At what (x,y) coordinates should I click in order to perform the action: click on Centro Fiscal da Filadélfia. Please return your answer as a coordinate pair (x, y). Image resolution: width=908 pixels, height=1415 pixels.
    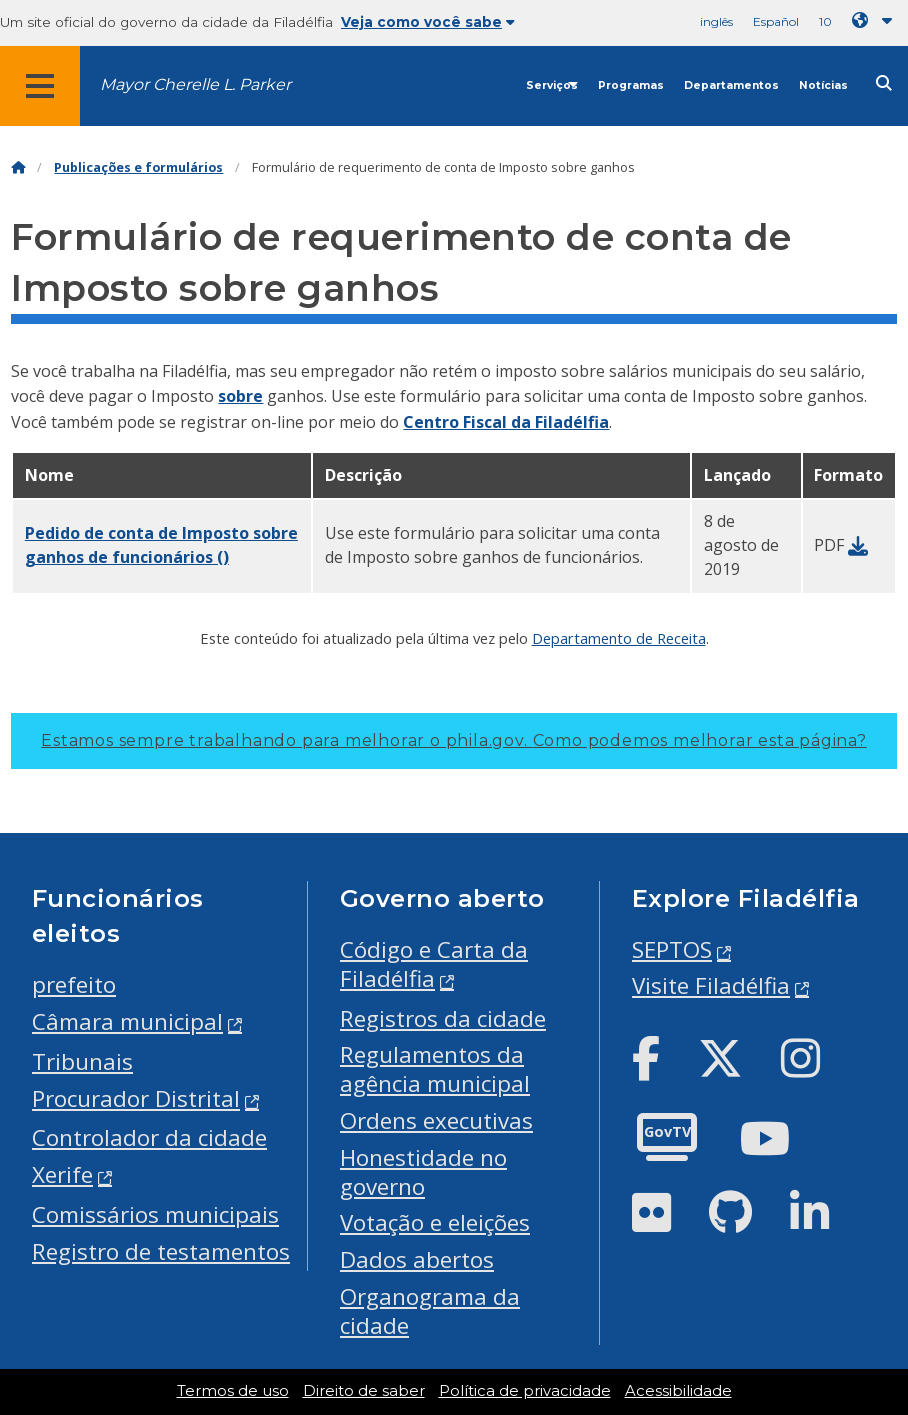
    Looking at the image, I should click on (506, 422).